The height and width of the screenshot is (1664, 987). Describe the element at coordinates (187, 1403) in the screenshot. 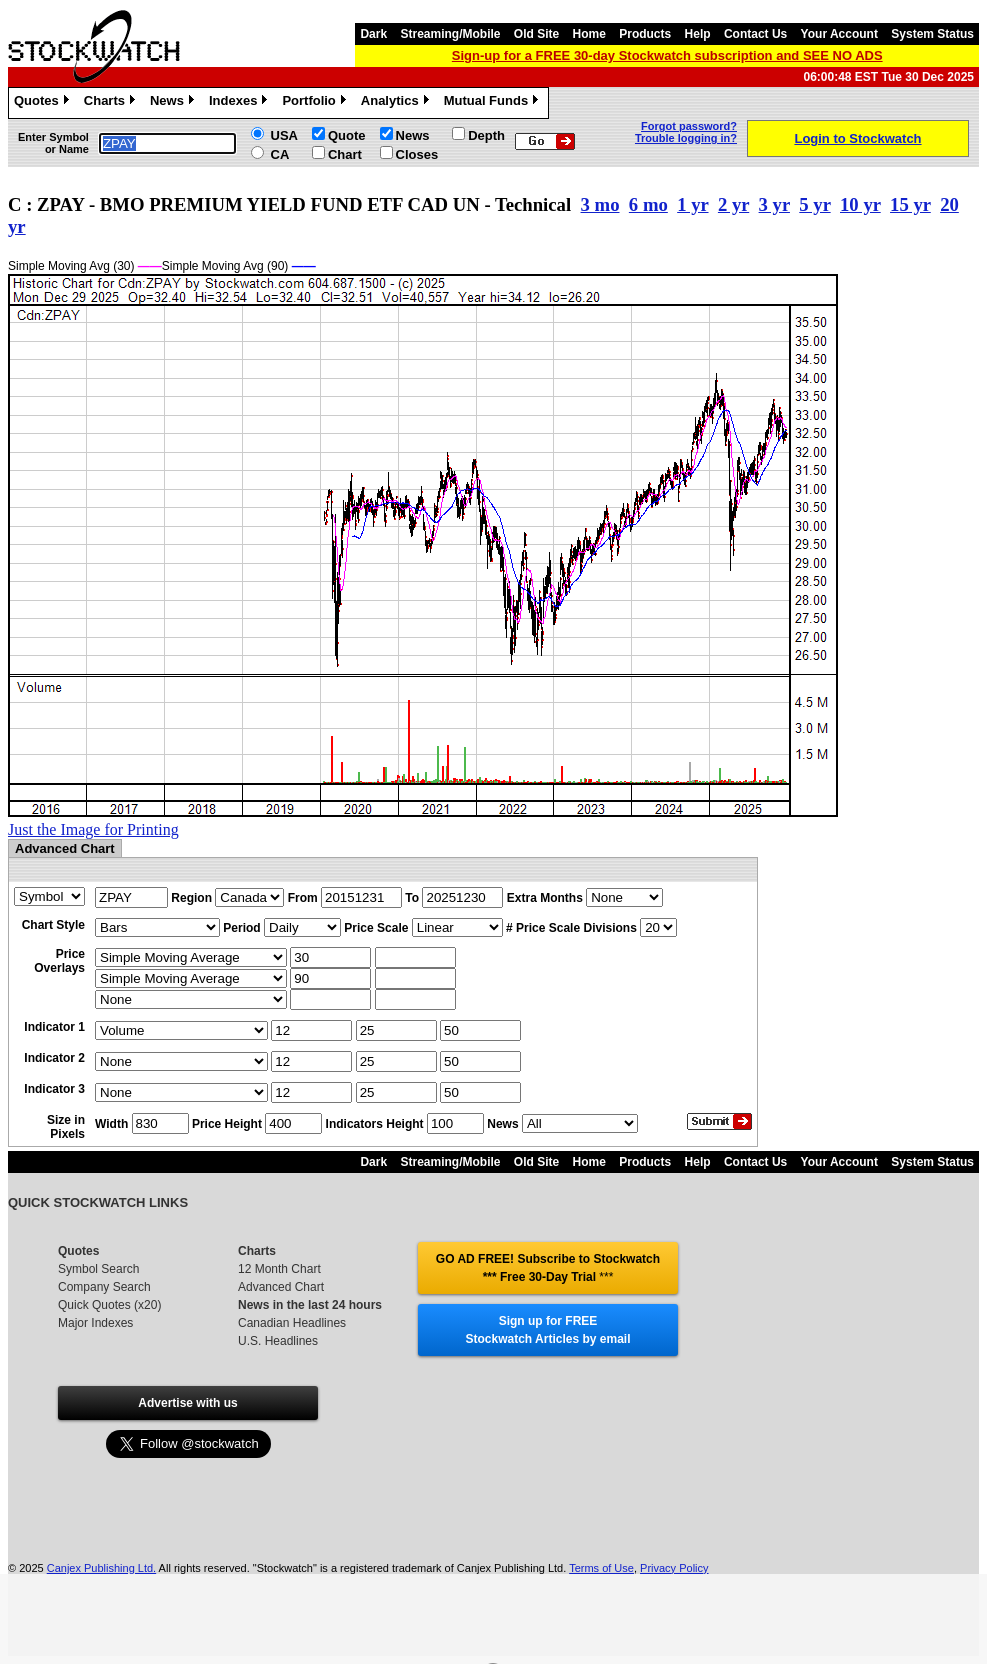

I see `Advertise with us` at that location.